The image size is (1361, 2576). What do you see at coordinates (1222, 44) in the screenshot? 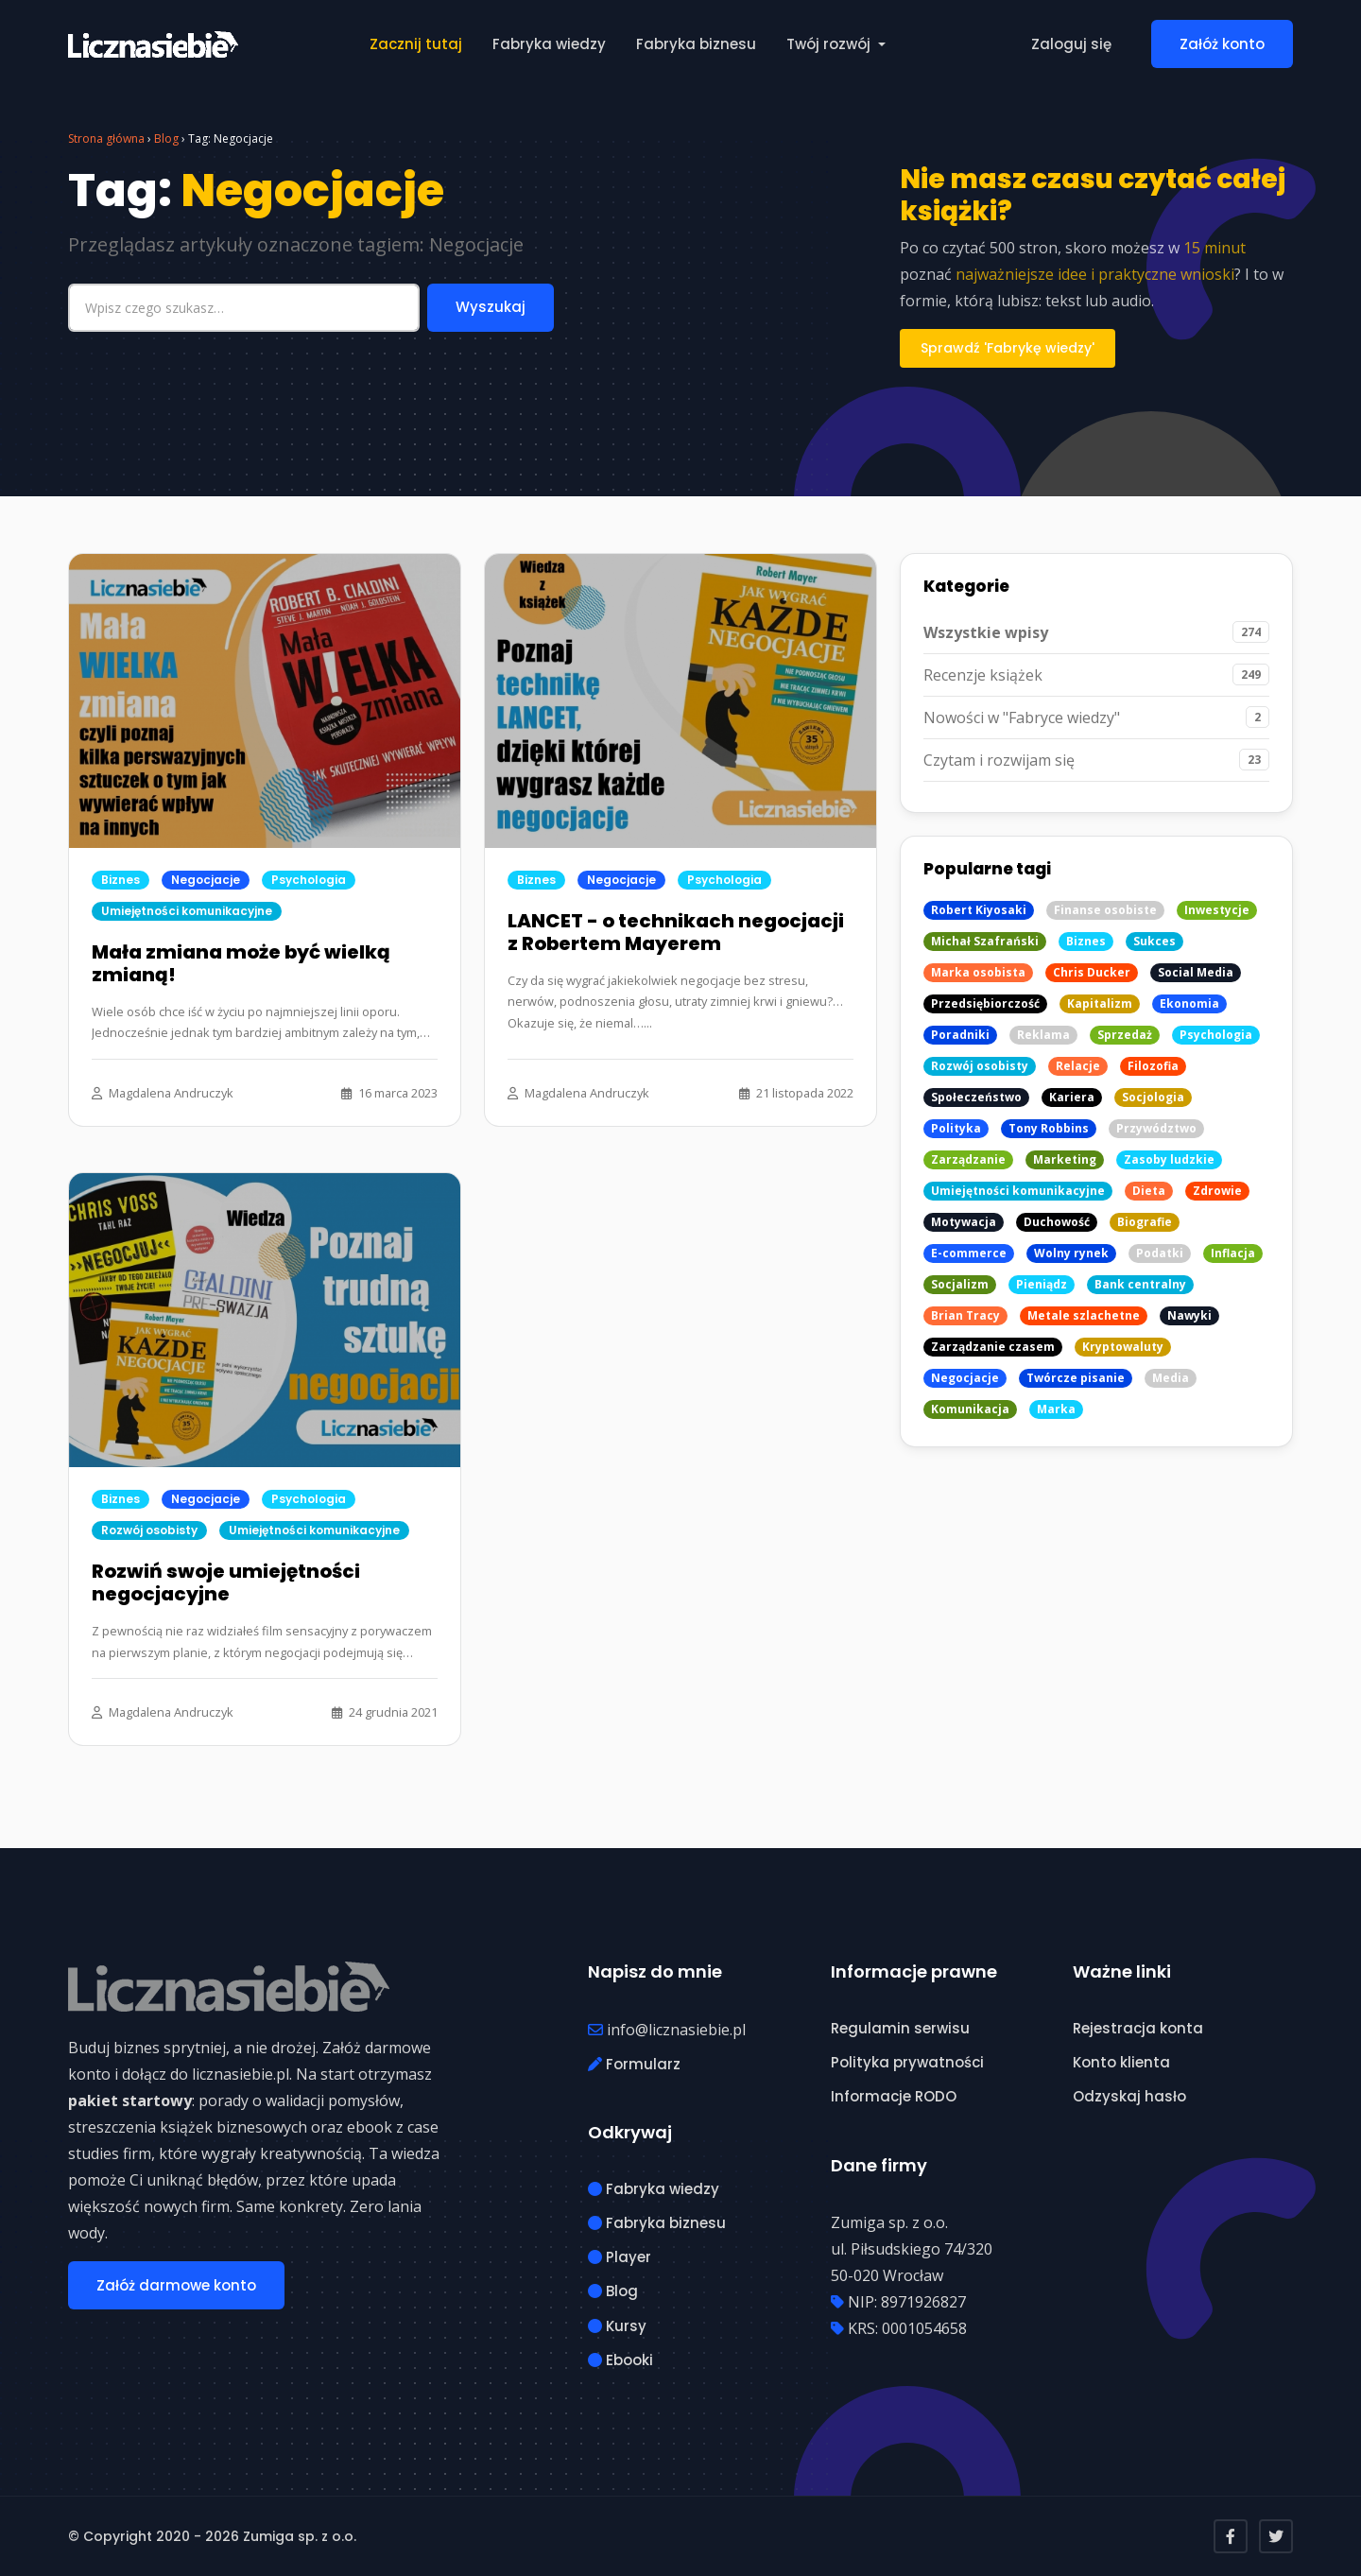
I see `Załóż konto` at bounding box center [1222, 44].